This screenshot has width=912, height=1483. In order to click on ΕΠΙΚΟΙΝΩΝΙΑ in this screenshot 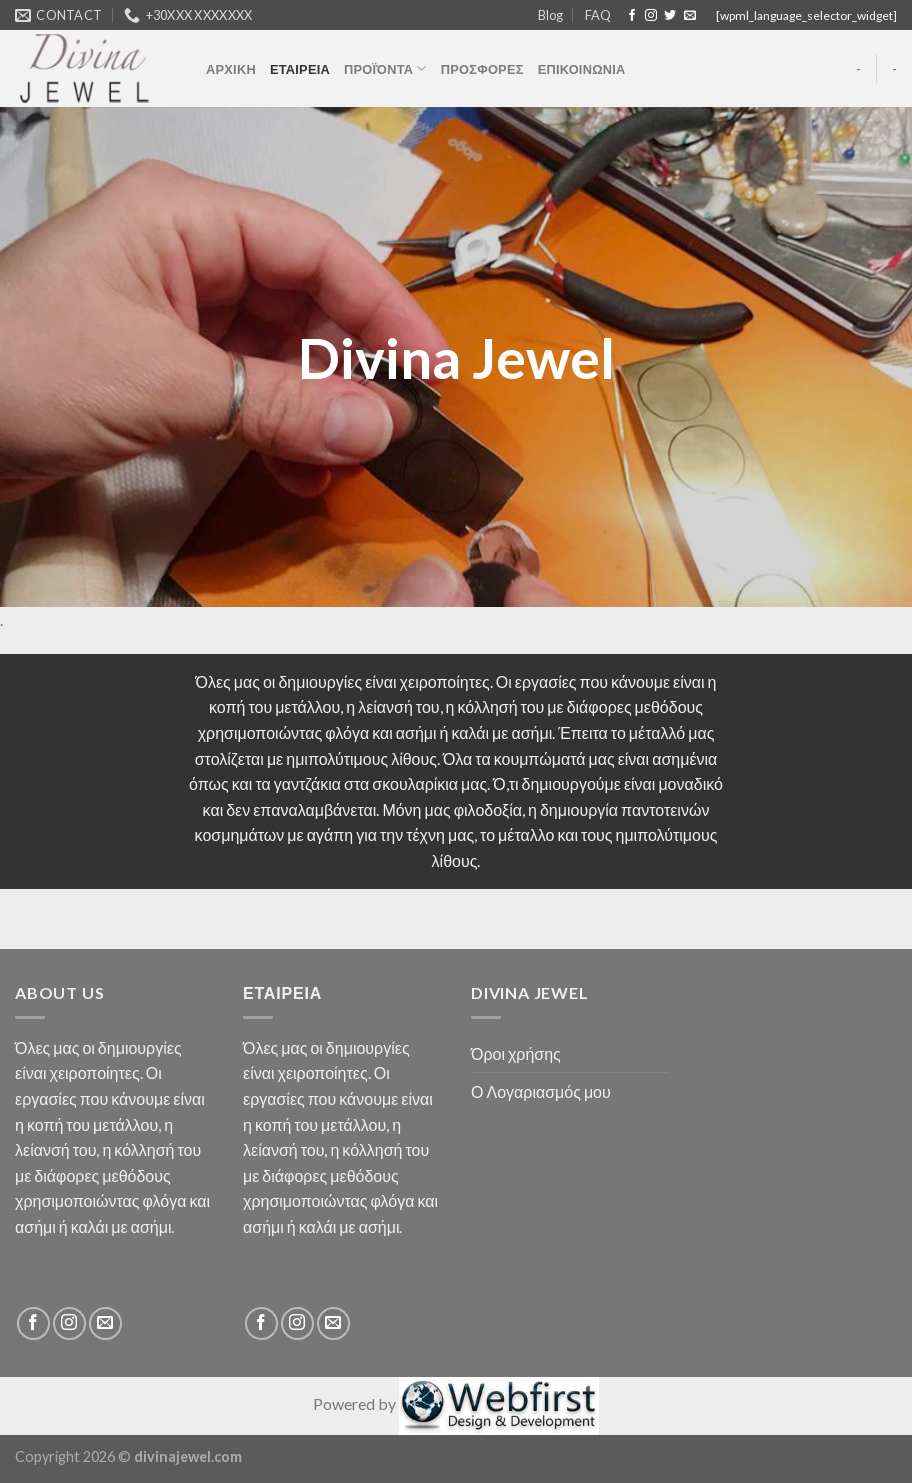, I will do `click(582, 69)`.